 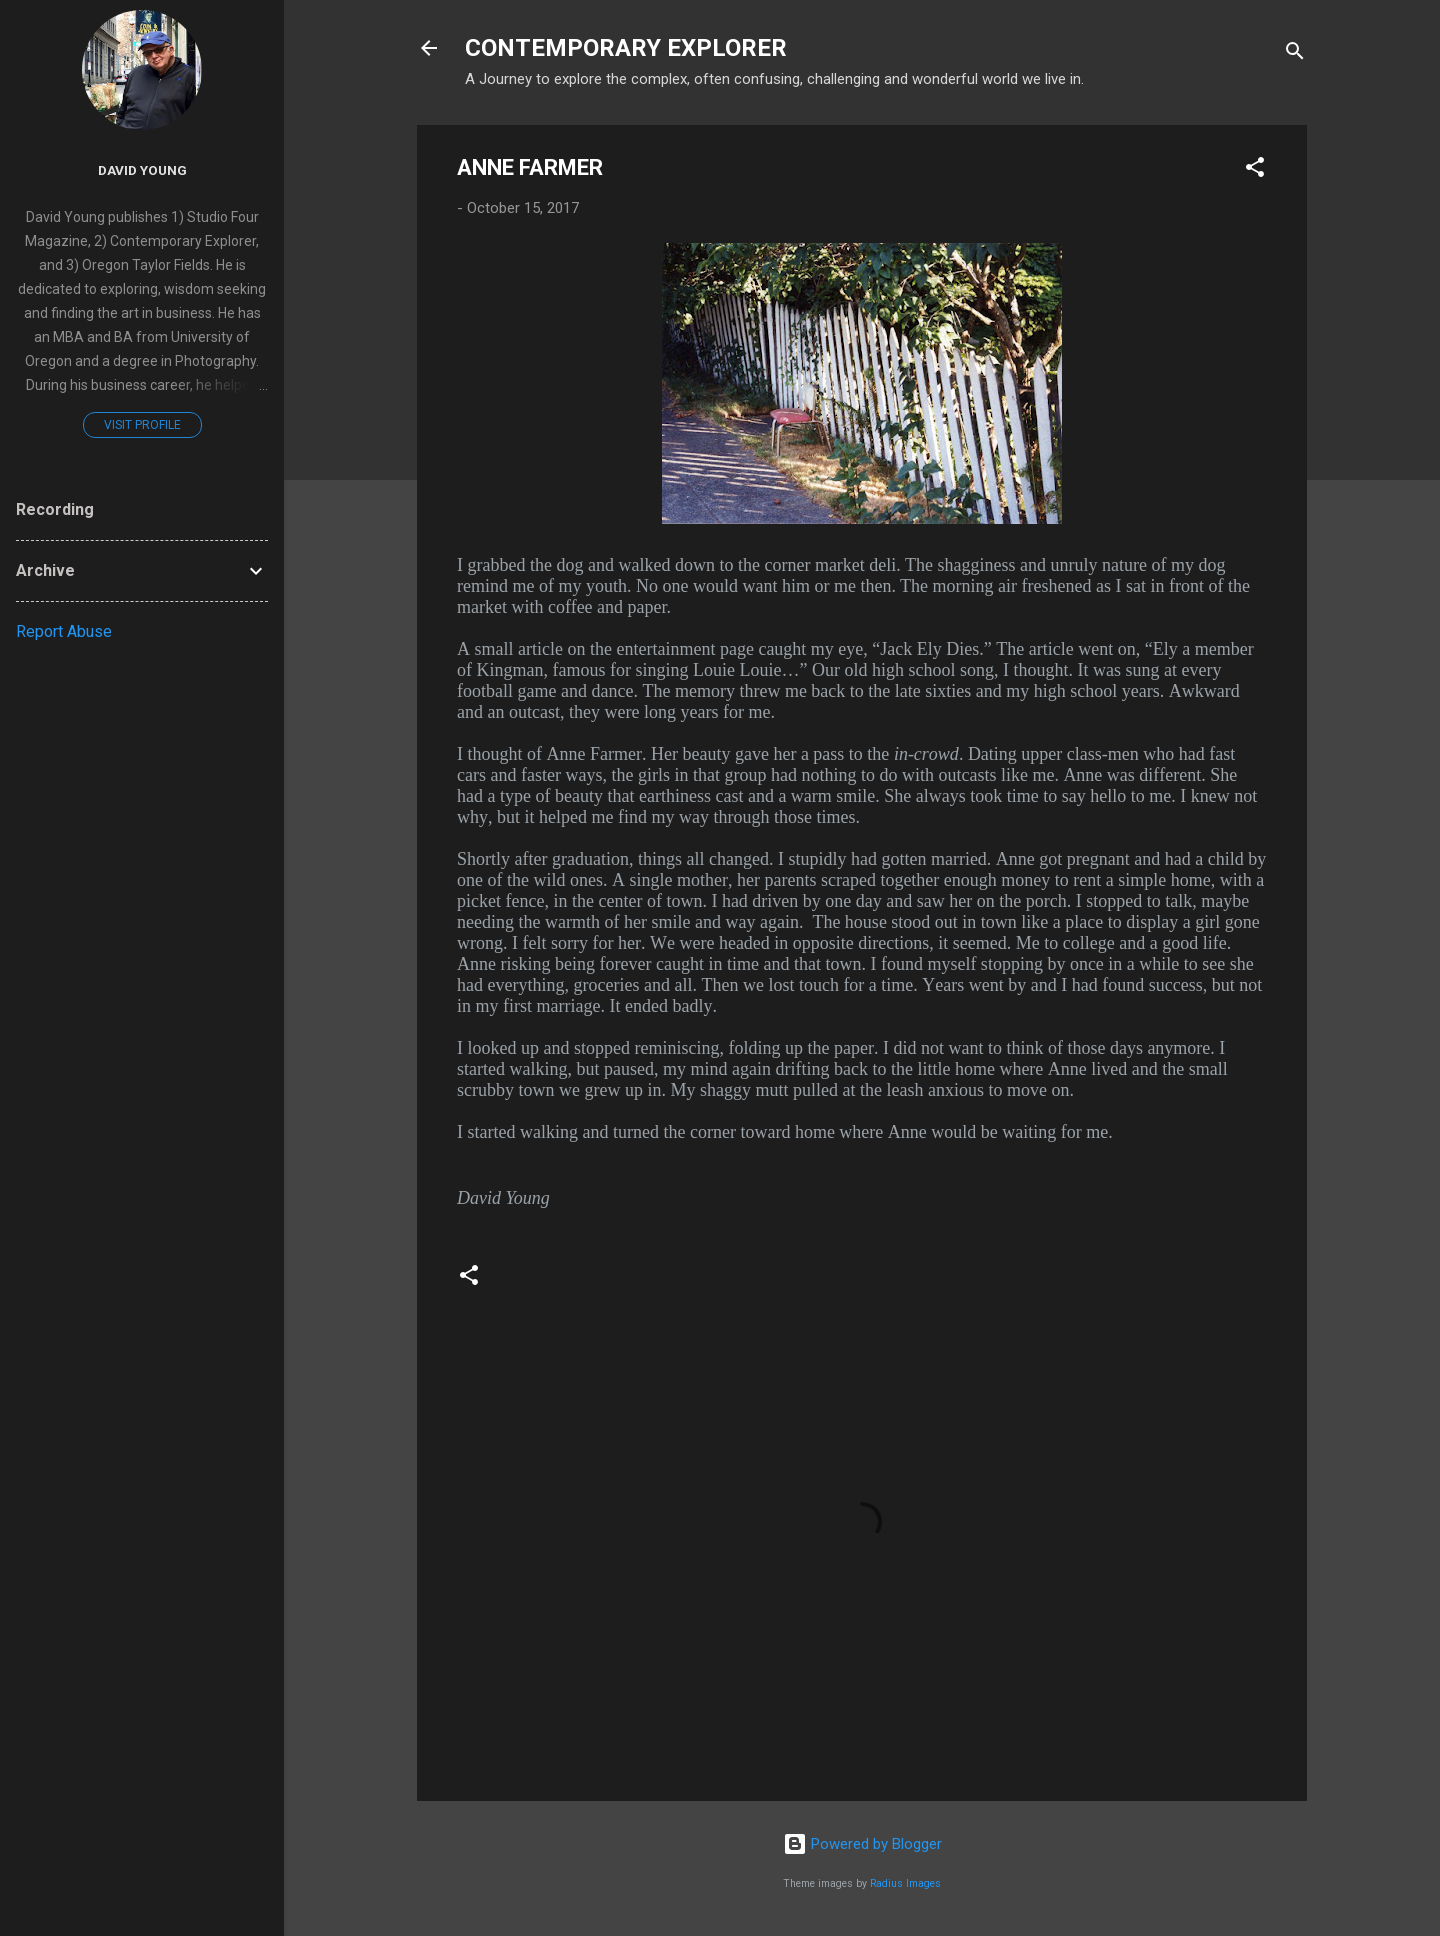 I want to click on Visit profile, so click(x=142, y=425).